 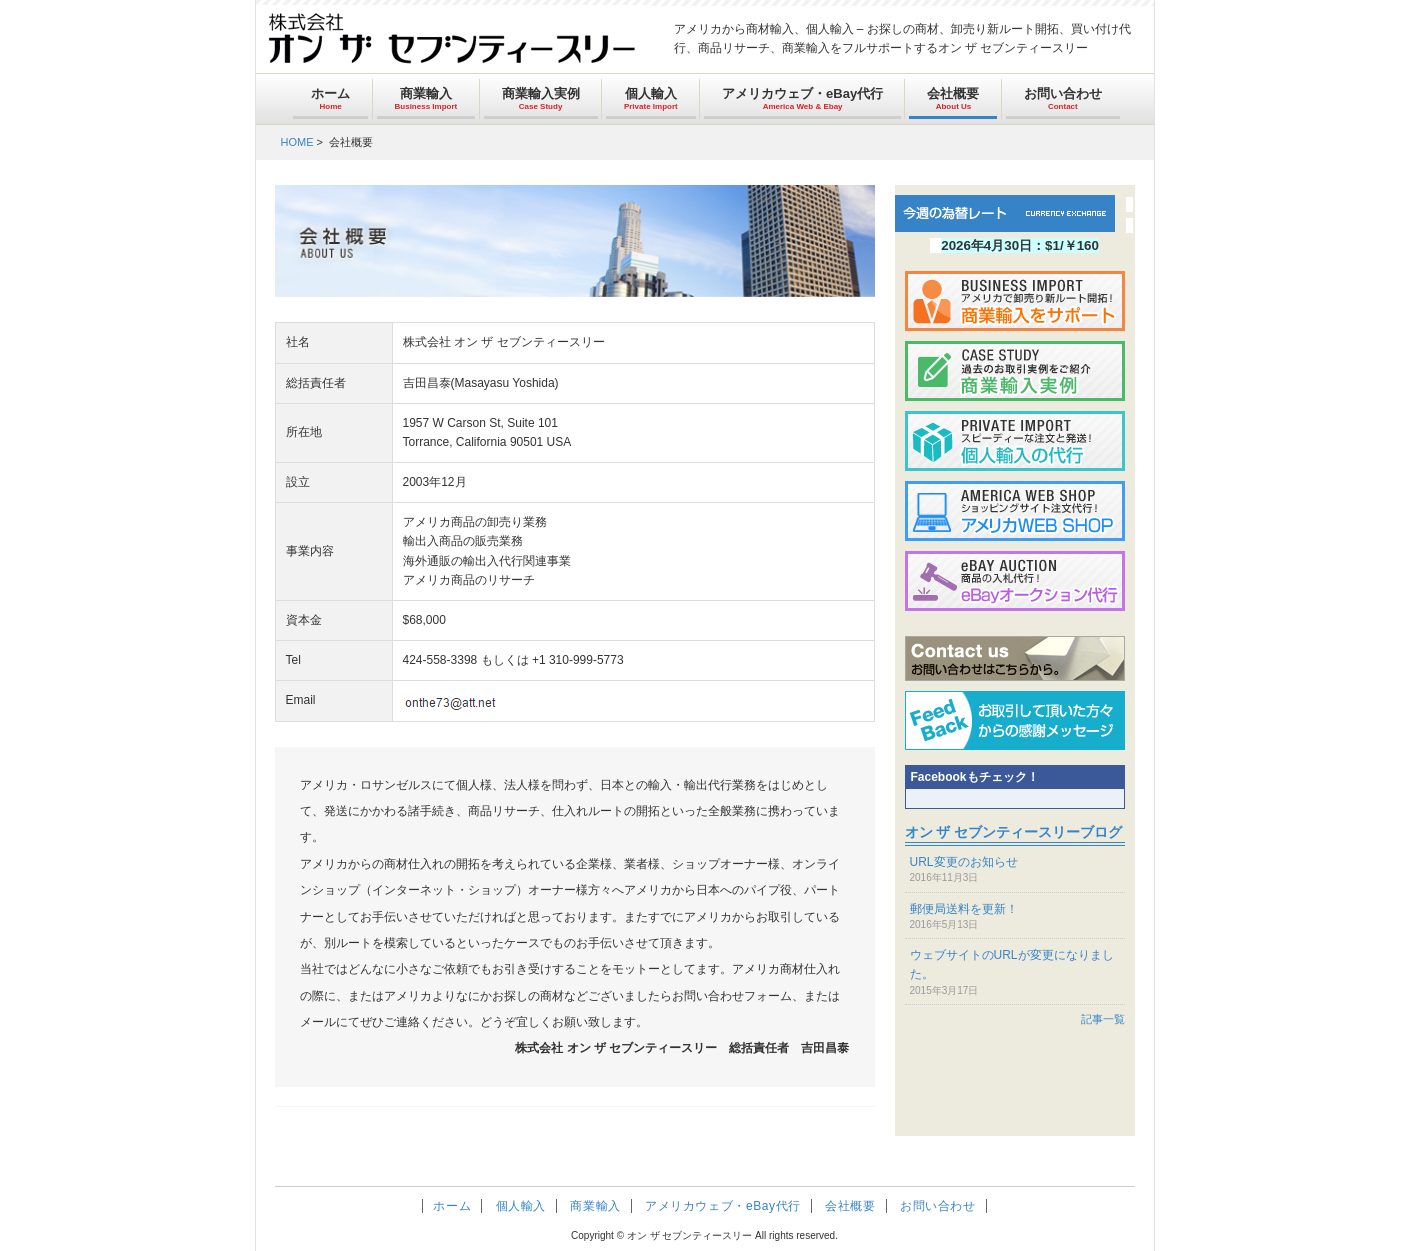 What do you see at coordinates (330, 98) in the screenshot?
I see `ホーム` at bounding box center [330, 98].